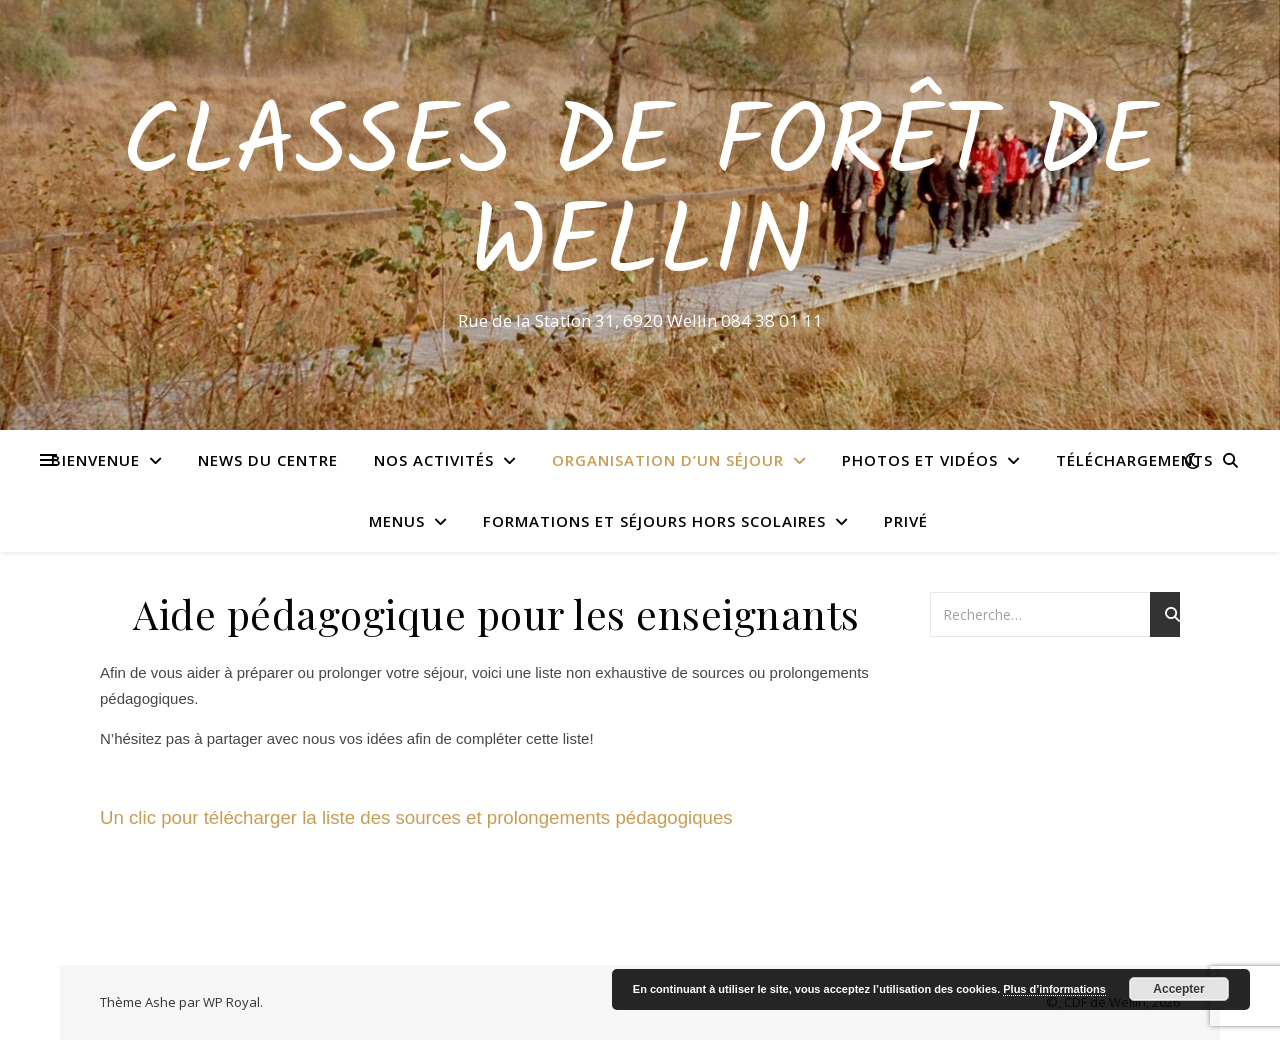  What do you see at coordinates (397, 521) in the screenshot?
I see `Menus` at bounding box center [397, 521].